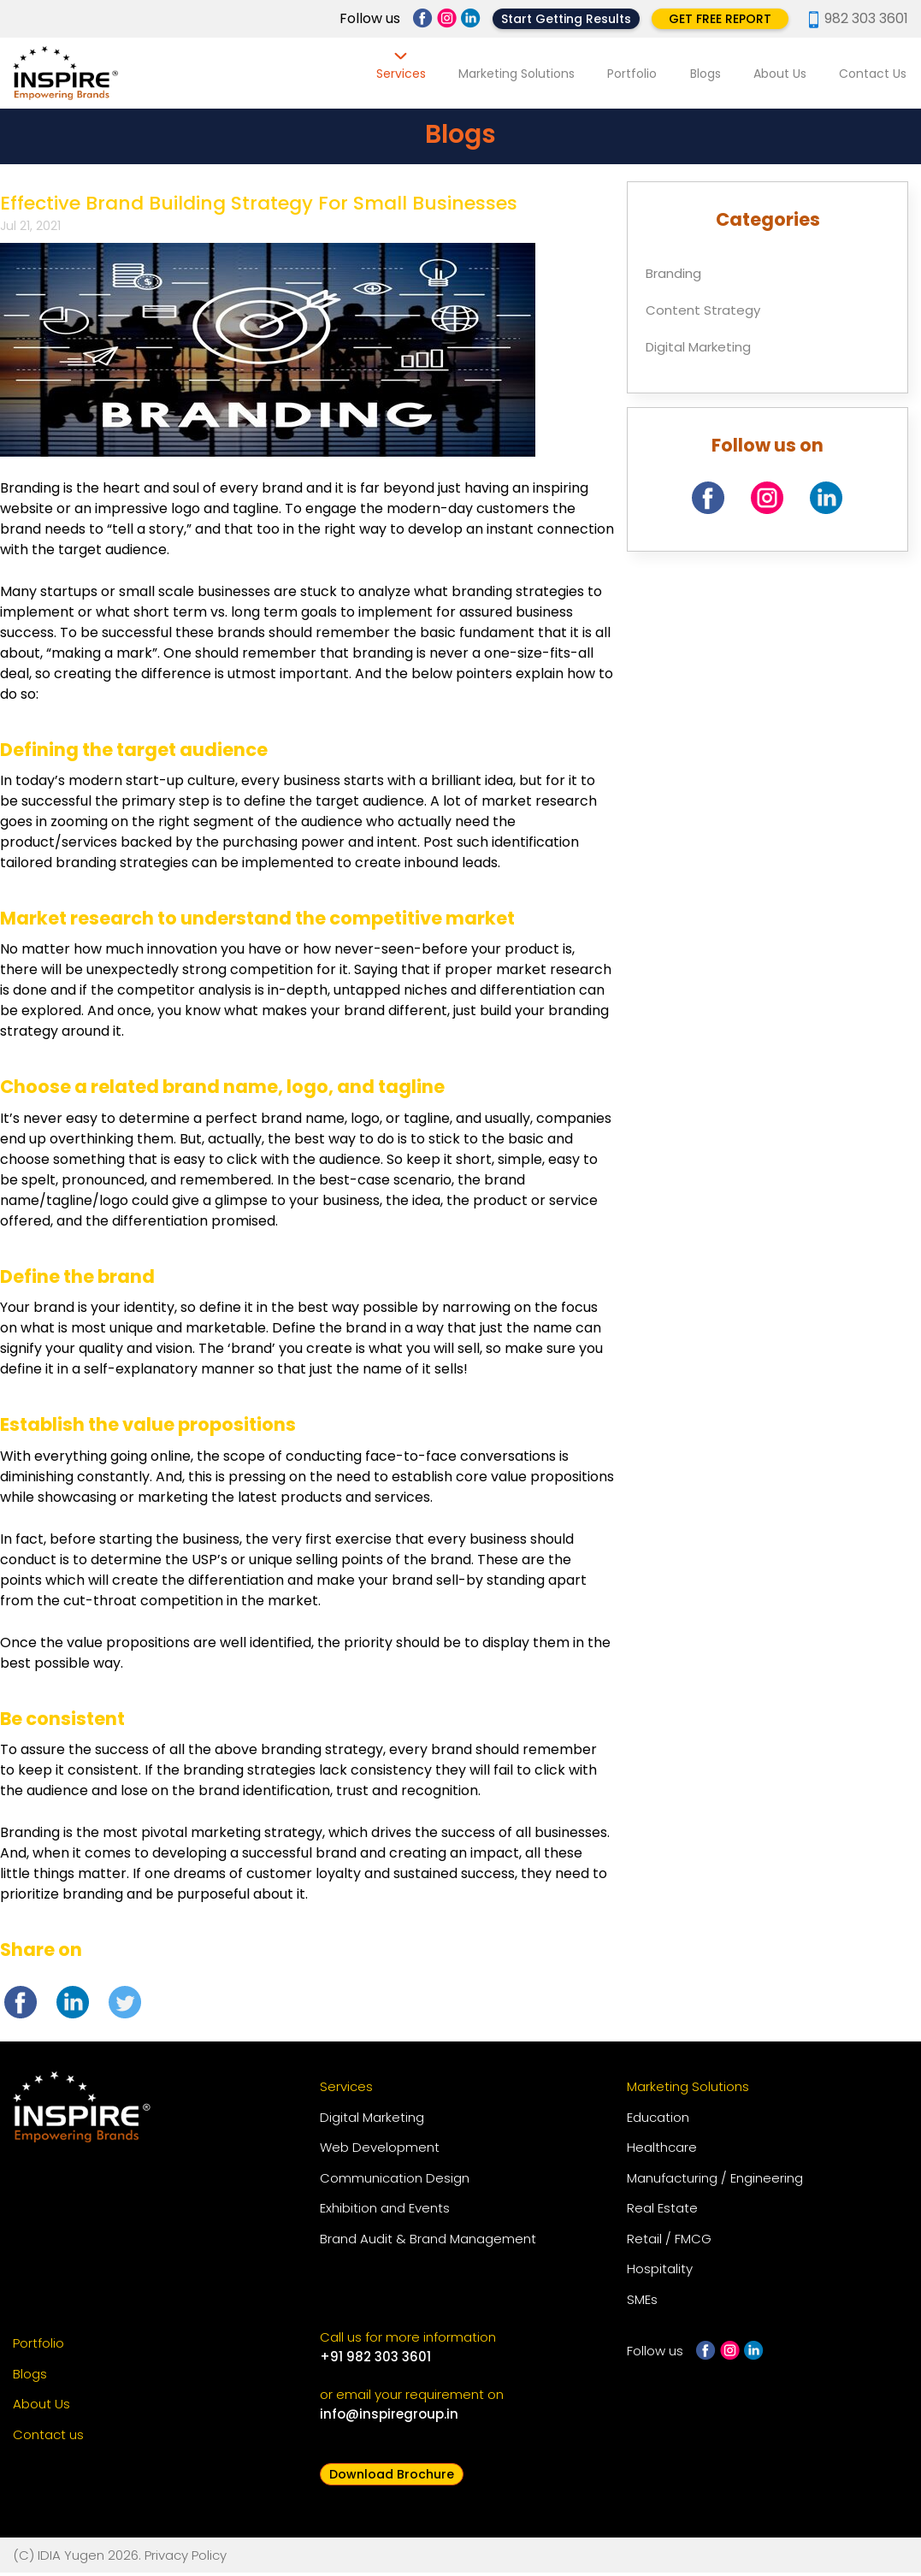 The width and height of the screenshot is (921, 2576). I want to click on Brand Audit & Brand Management, so click(428, 2243).